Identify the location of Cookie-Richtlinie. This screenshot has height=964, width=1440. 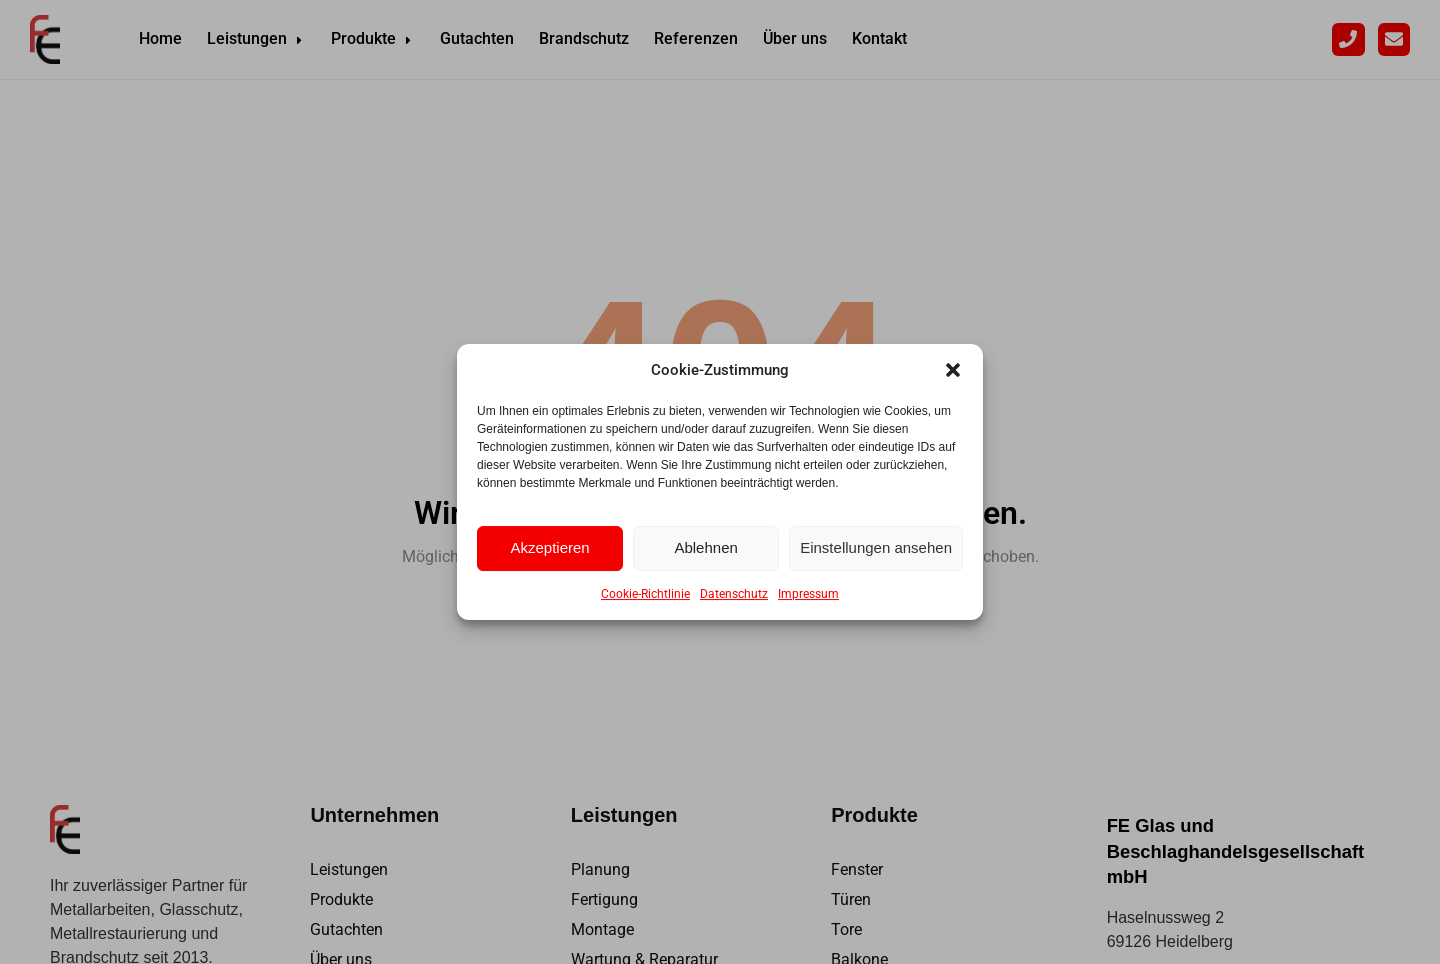
(645, 594).